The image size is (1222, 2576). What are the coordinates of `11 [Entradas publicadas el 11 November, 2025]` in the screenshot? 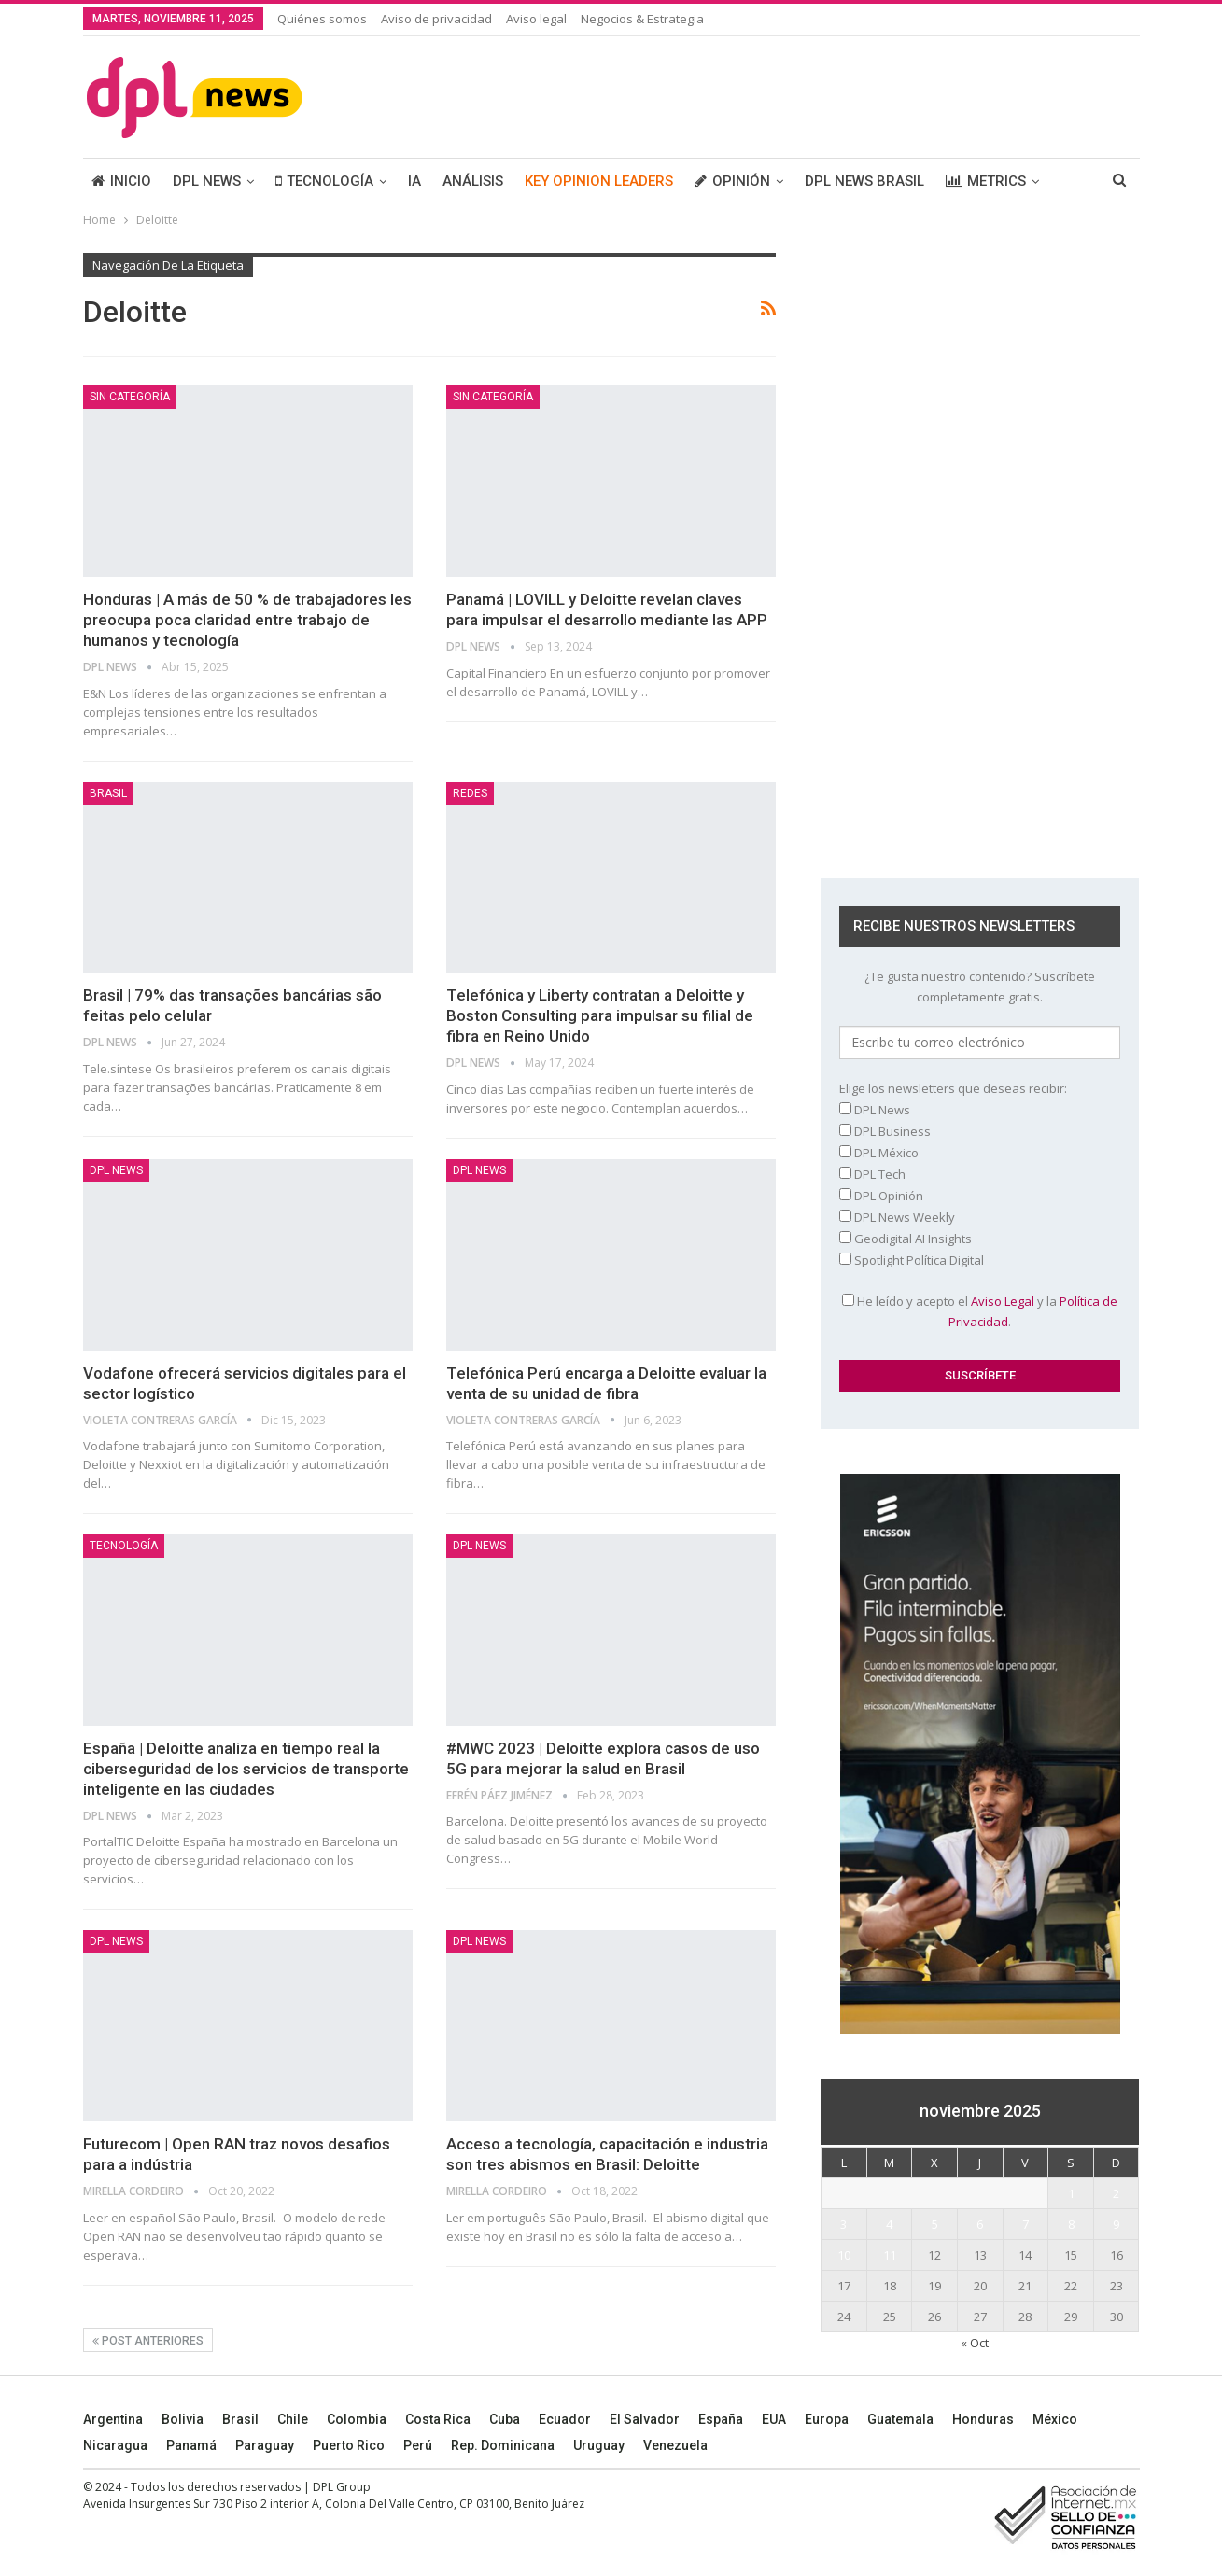 It's located at (889, 2255).